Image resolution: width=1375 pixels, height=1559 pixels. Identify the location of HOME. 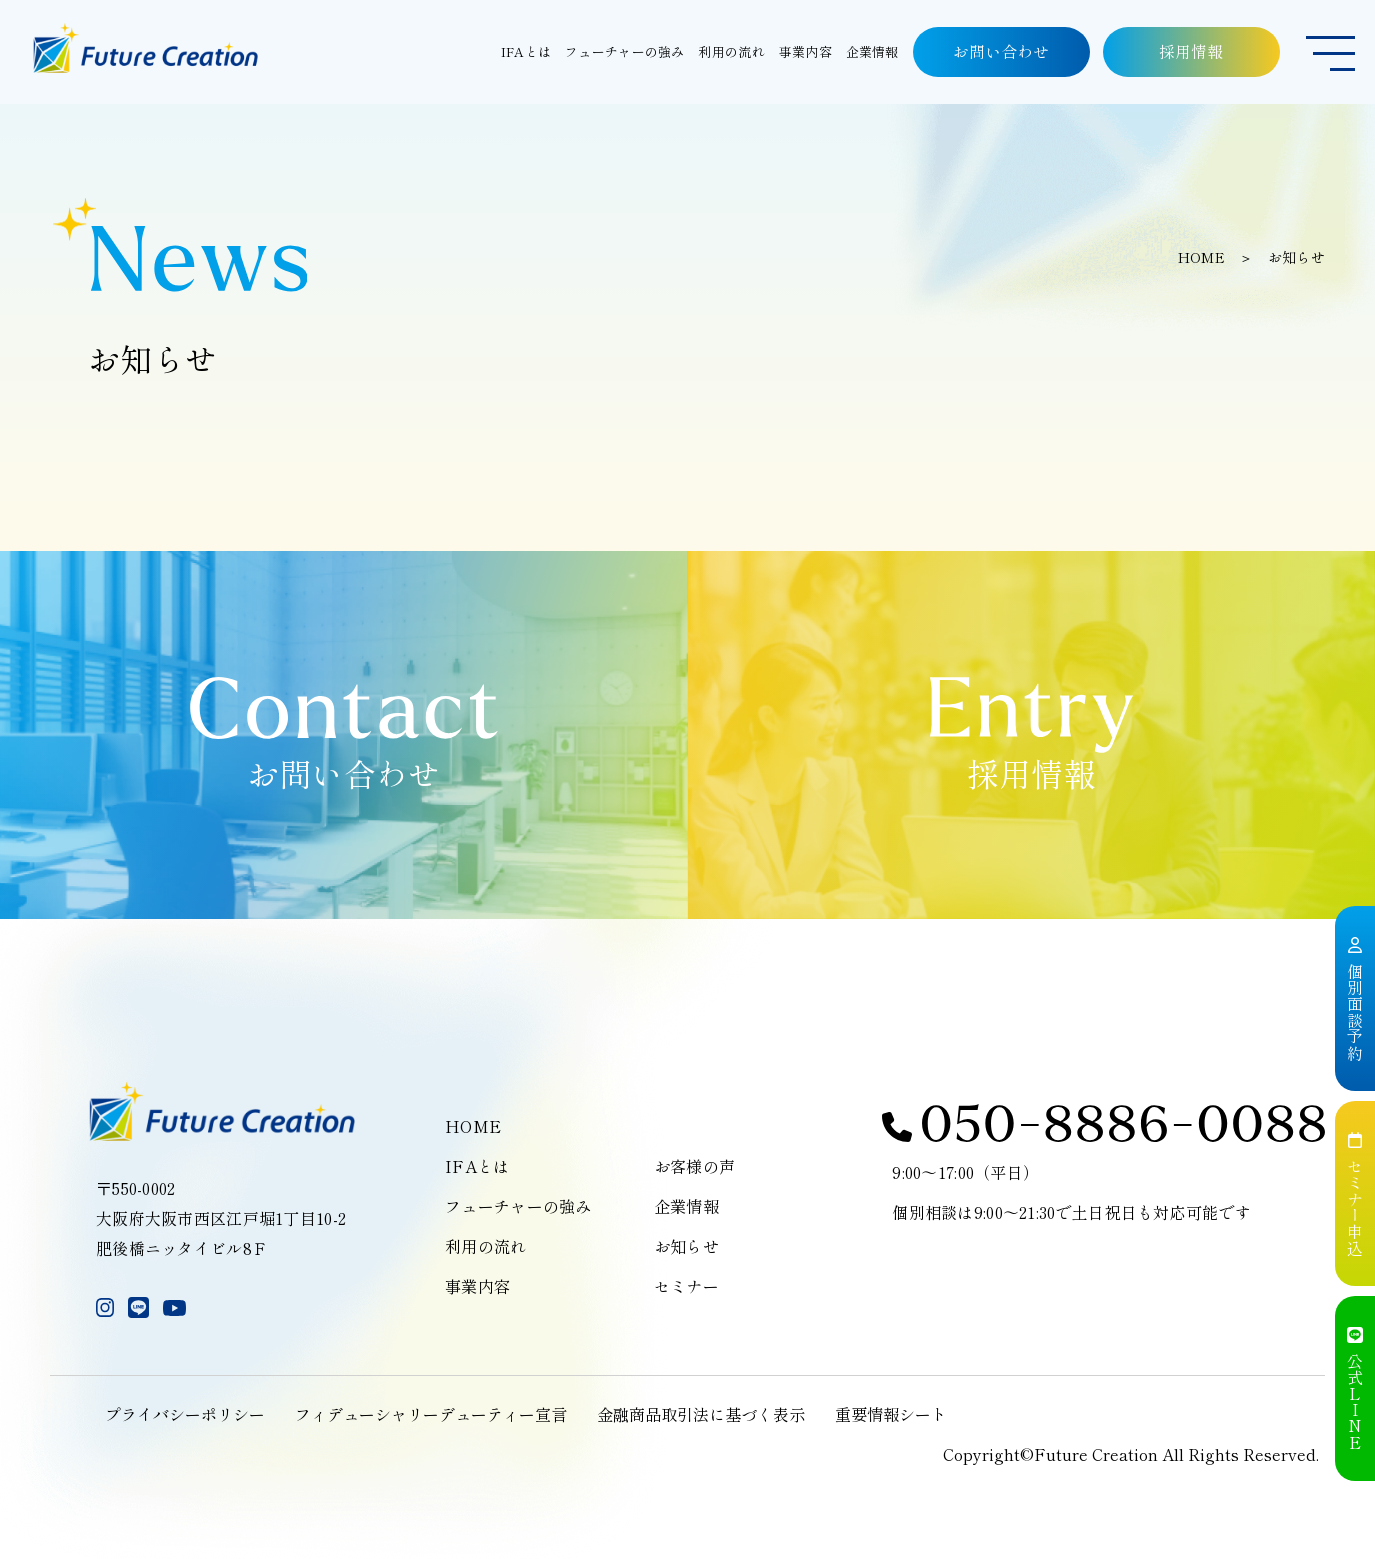
(1201, 257).